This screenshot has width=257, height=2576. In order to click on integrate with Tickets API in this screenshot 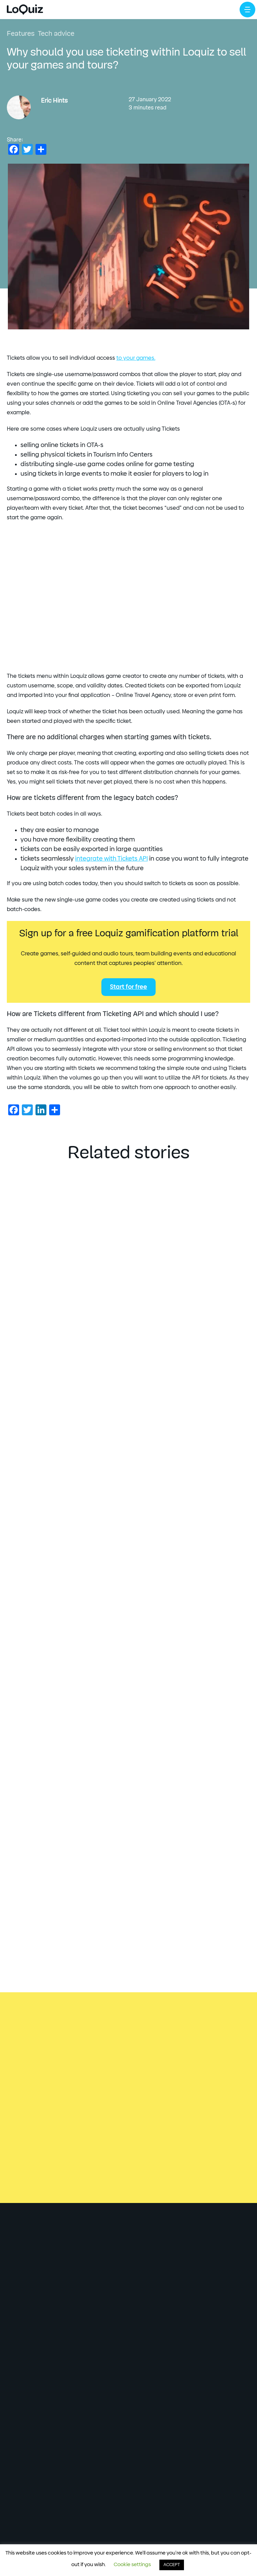, I will do `click(111, 859)`.